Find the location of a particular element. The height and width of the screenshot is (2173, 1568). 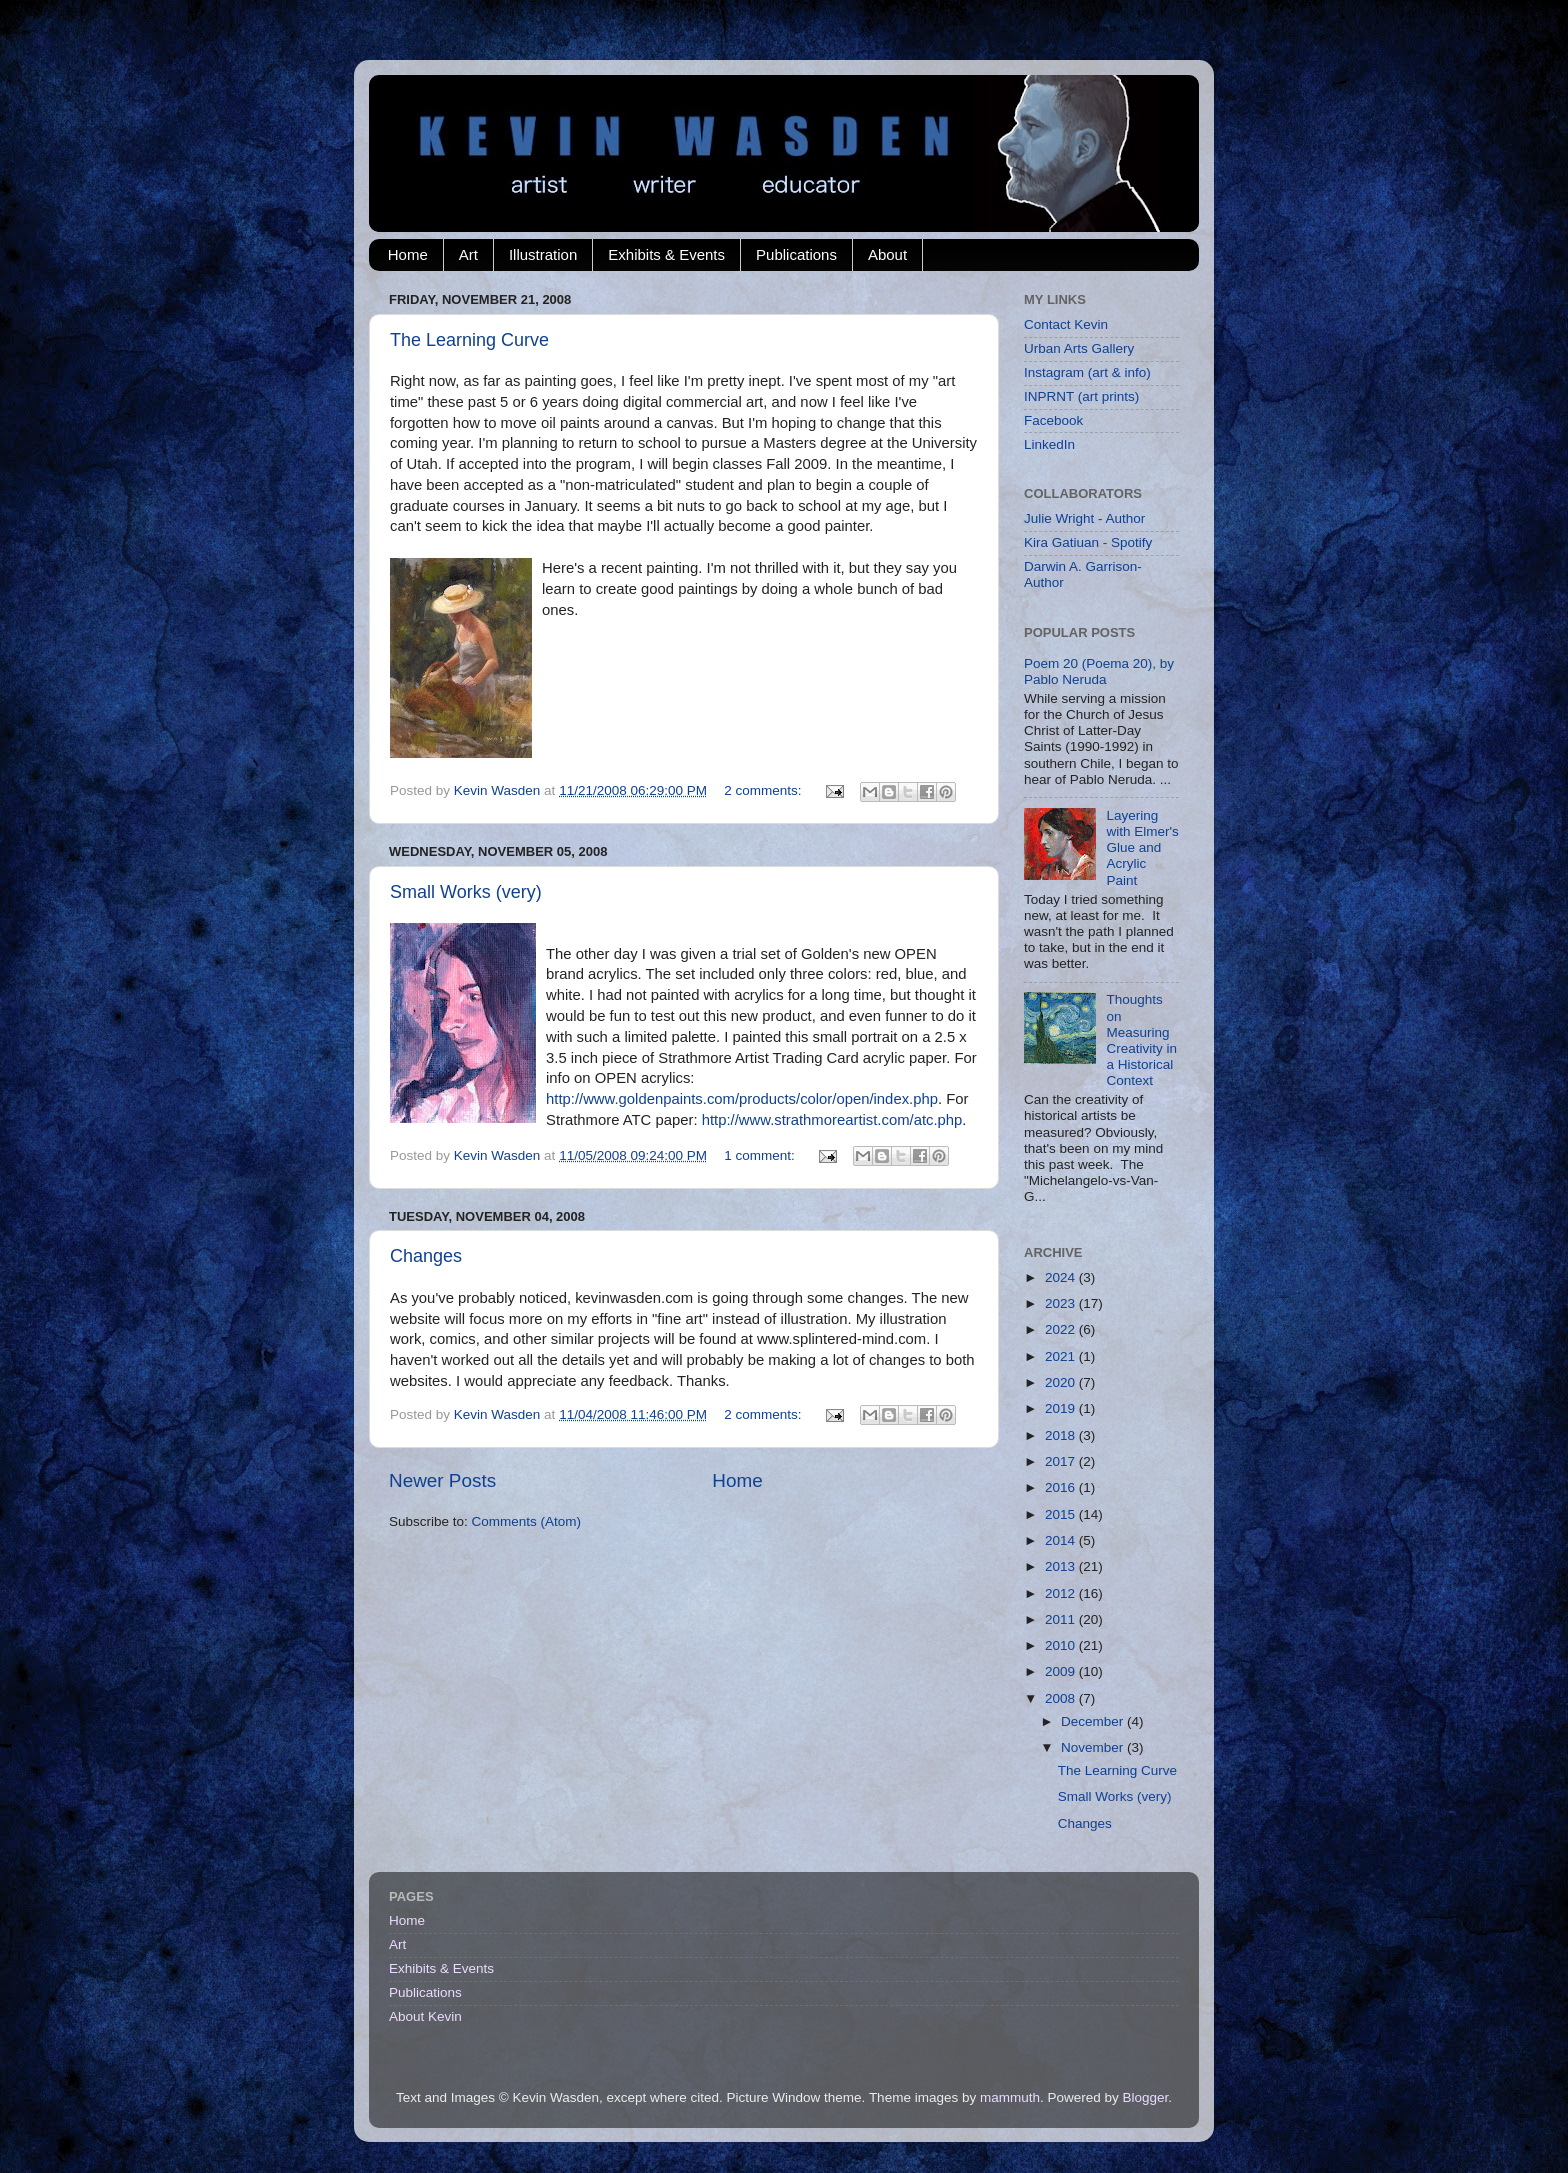

About Kevin is located at coordinates (425, 2016).